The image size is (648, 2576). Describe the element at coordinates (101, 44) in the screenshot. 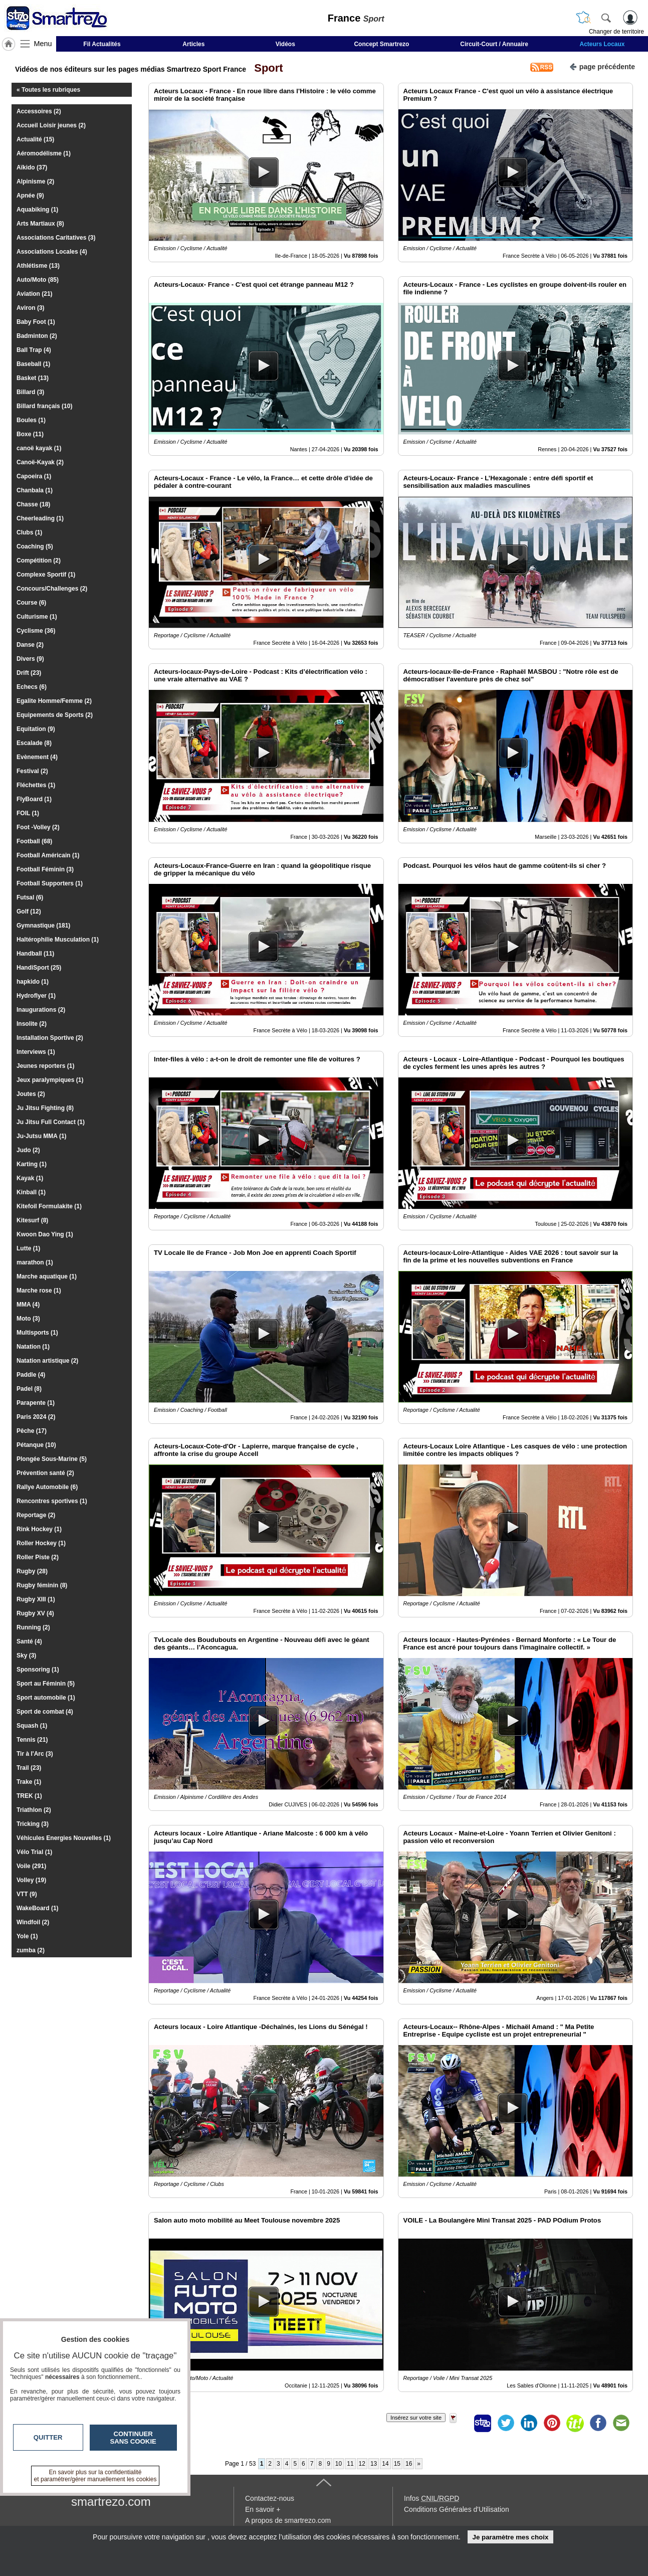

I see `Fil Actualités` at that location.